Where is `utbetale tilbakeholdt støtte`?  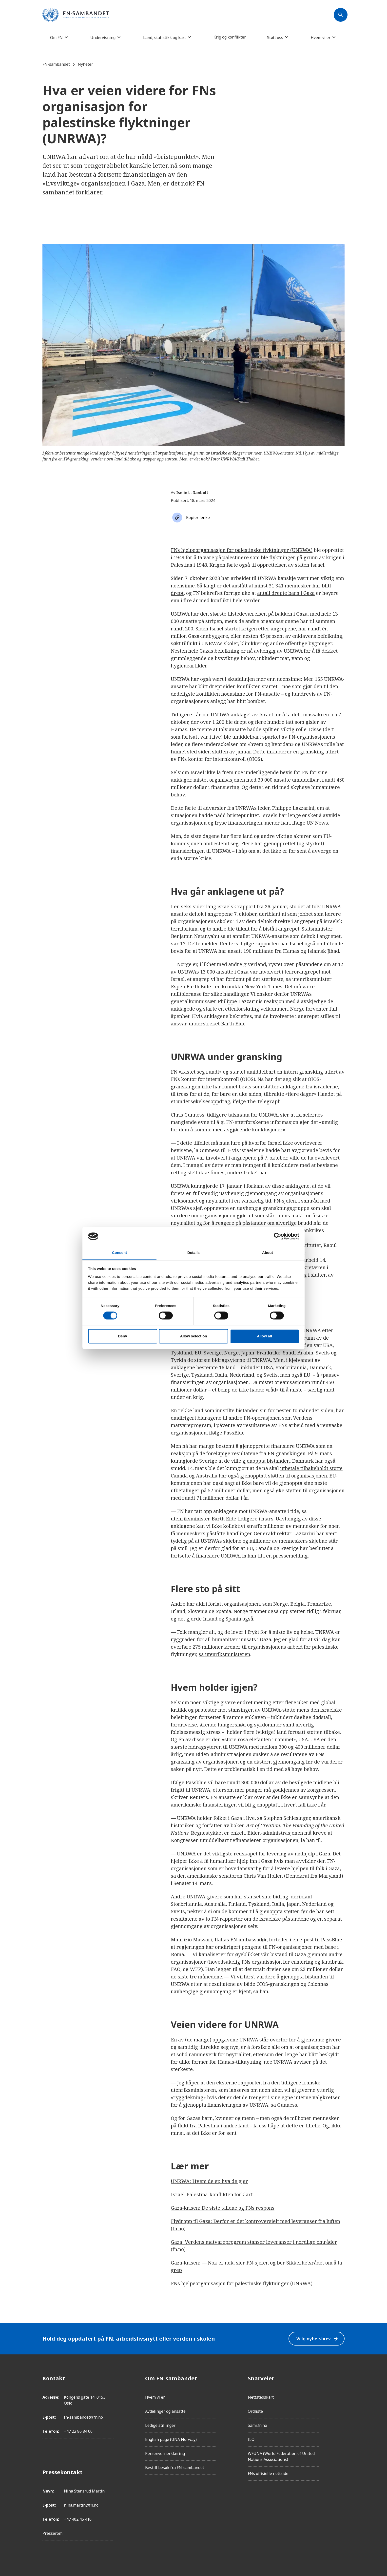 utbetale tilbakeholdt støtte is located at coordinates (311, 1468).